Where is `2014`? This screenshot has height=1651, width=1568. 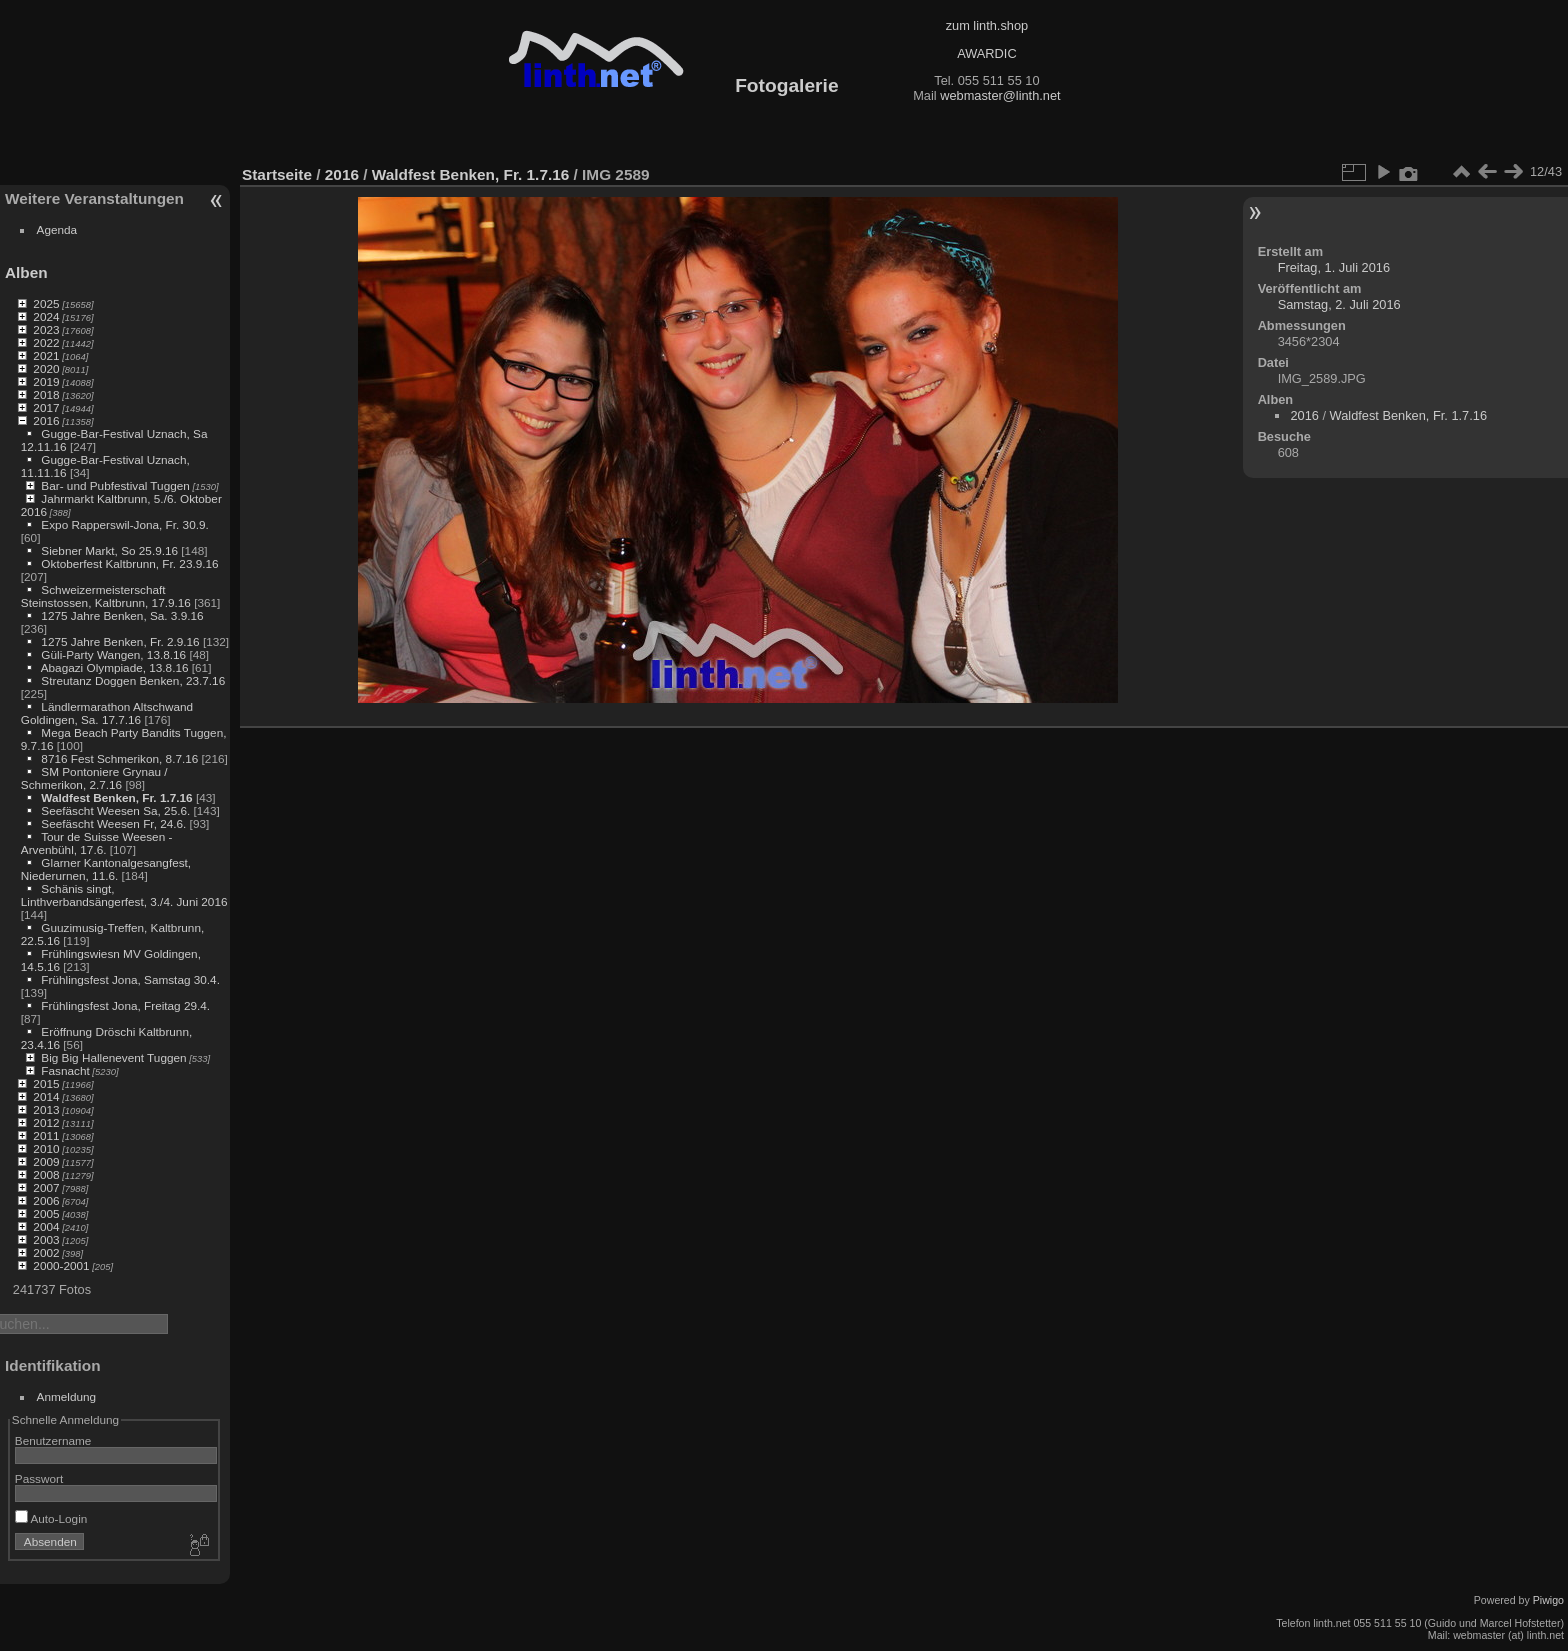
2014 is located at coordinates (46, 1096).